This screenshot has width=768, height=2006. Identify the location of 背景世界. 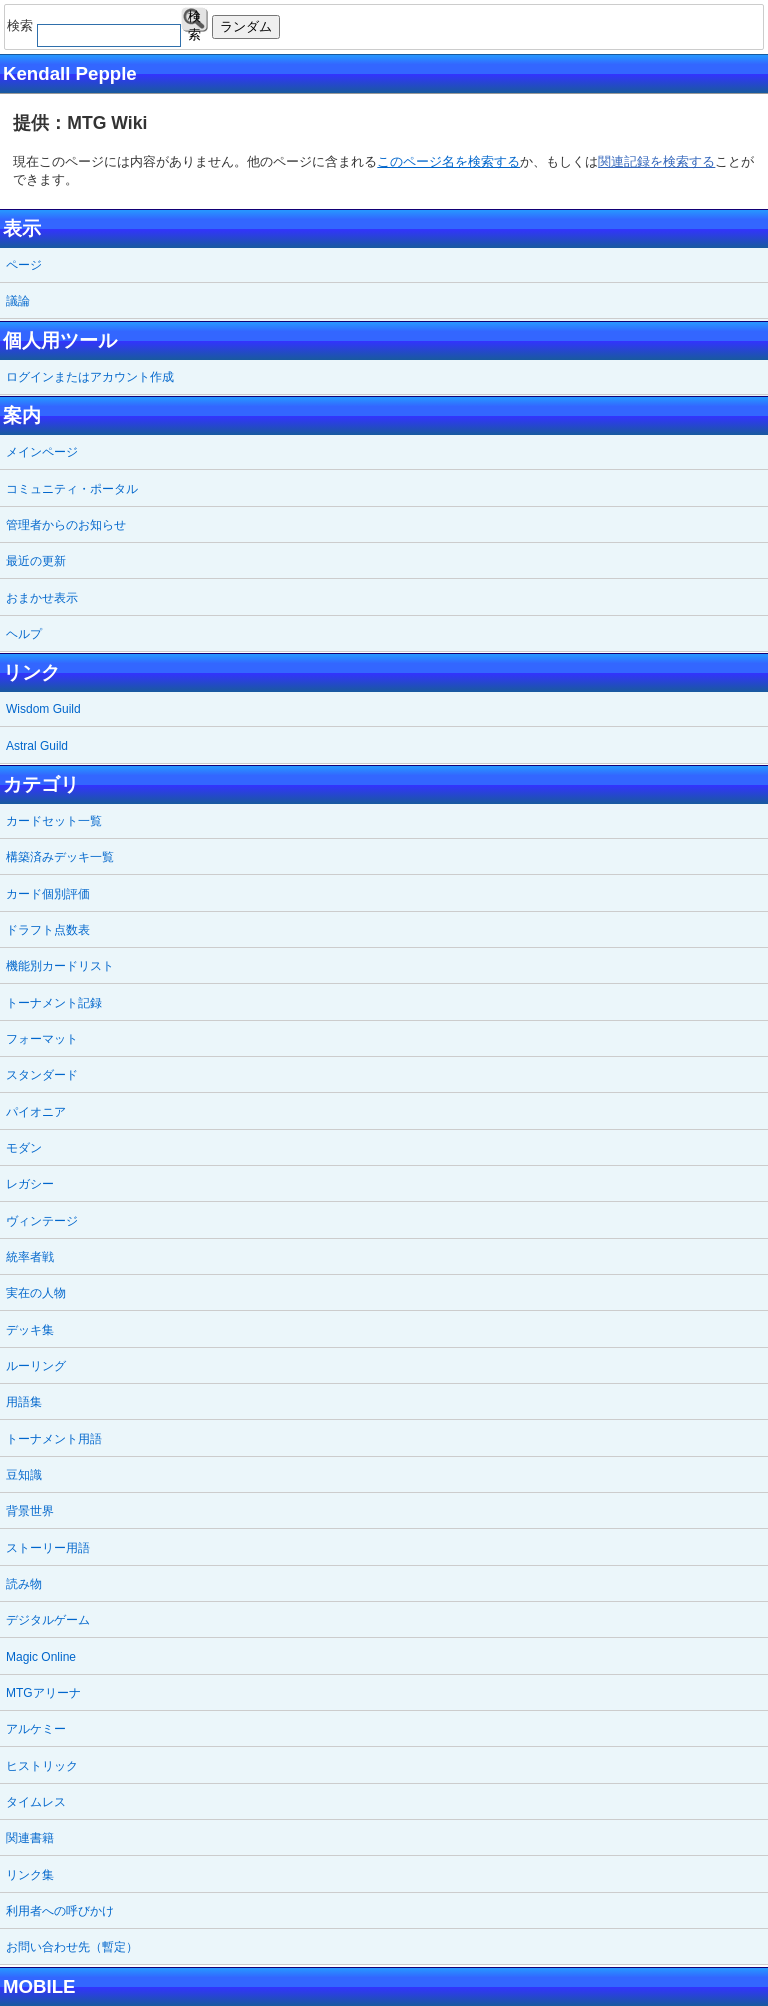
(30, 1511).